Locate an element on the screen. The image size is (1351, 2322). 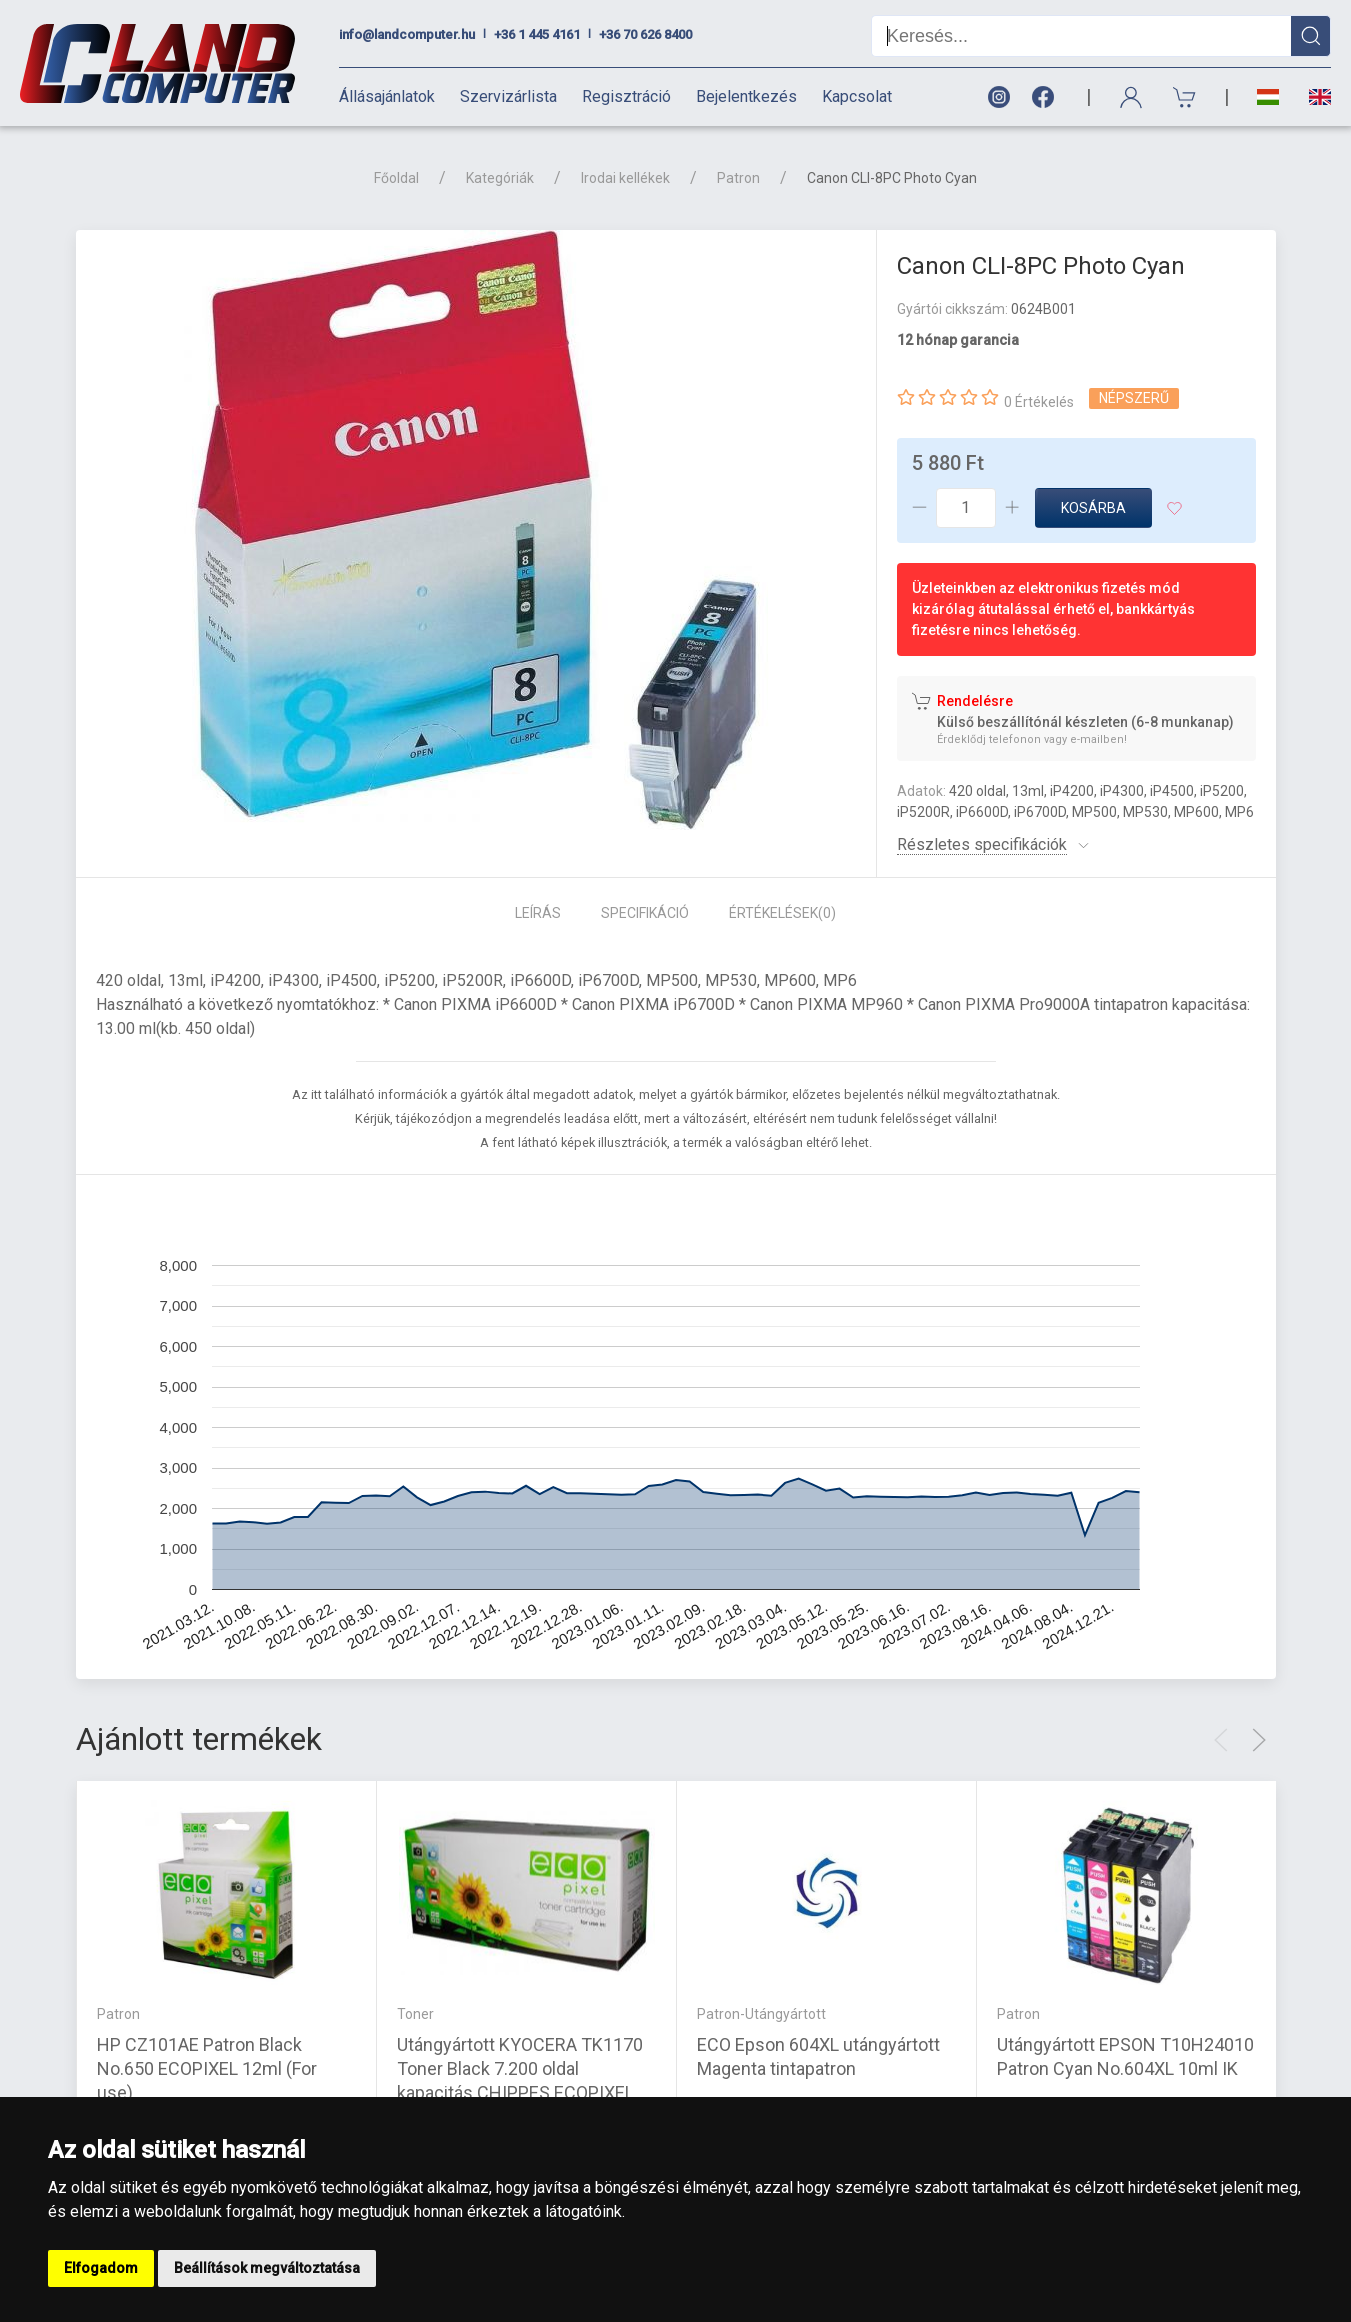
HP CZ101AE Patron Black No.650 ECOPIXEL 12ml (For use) is located at coordinates (207, 2068).